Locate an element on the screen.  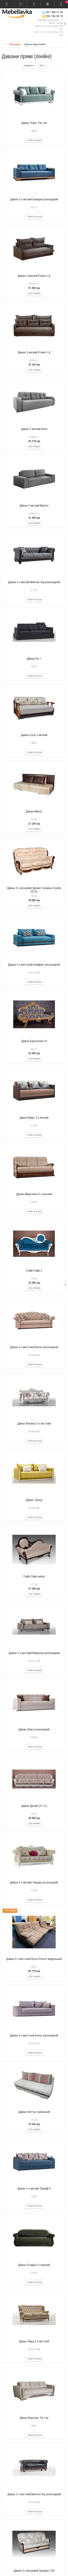
Диван 3-х місцевий Джове тканина (Снейк 2223) is located at coordinates (34, 889).